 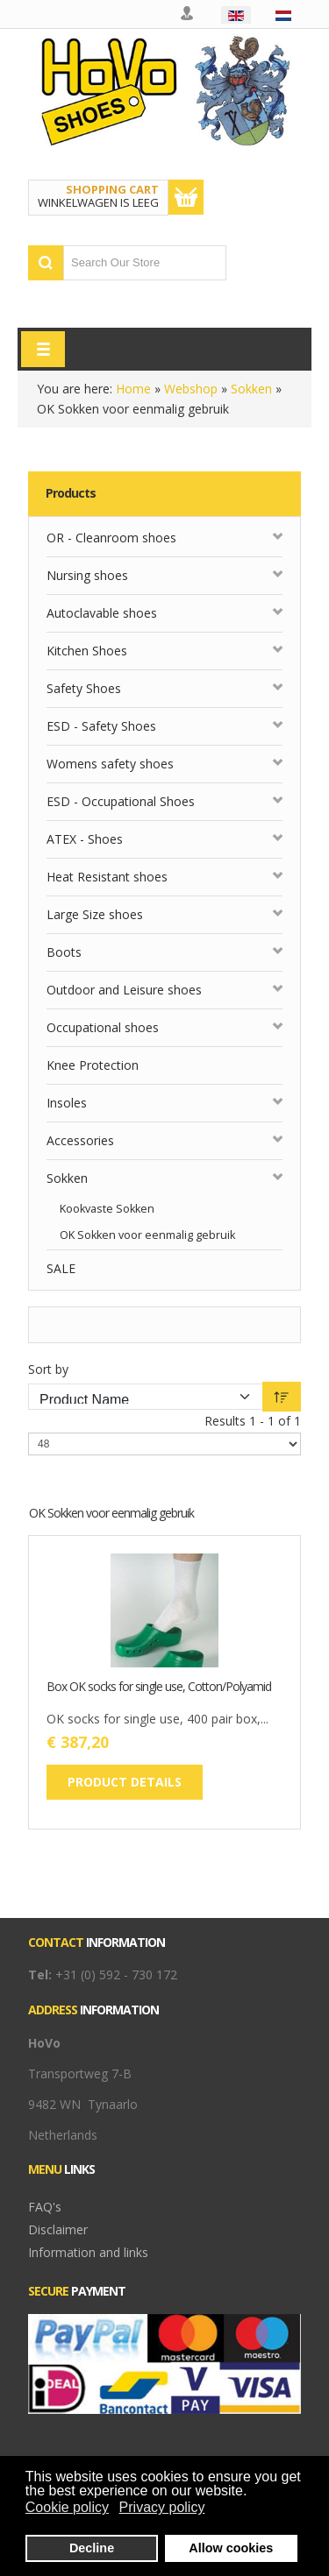 What do you see at coordinates (162, 2507) in the screenshot?
I see `Privacy policy [button]` at bounding box center [162, 2507].